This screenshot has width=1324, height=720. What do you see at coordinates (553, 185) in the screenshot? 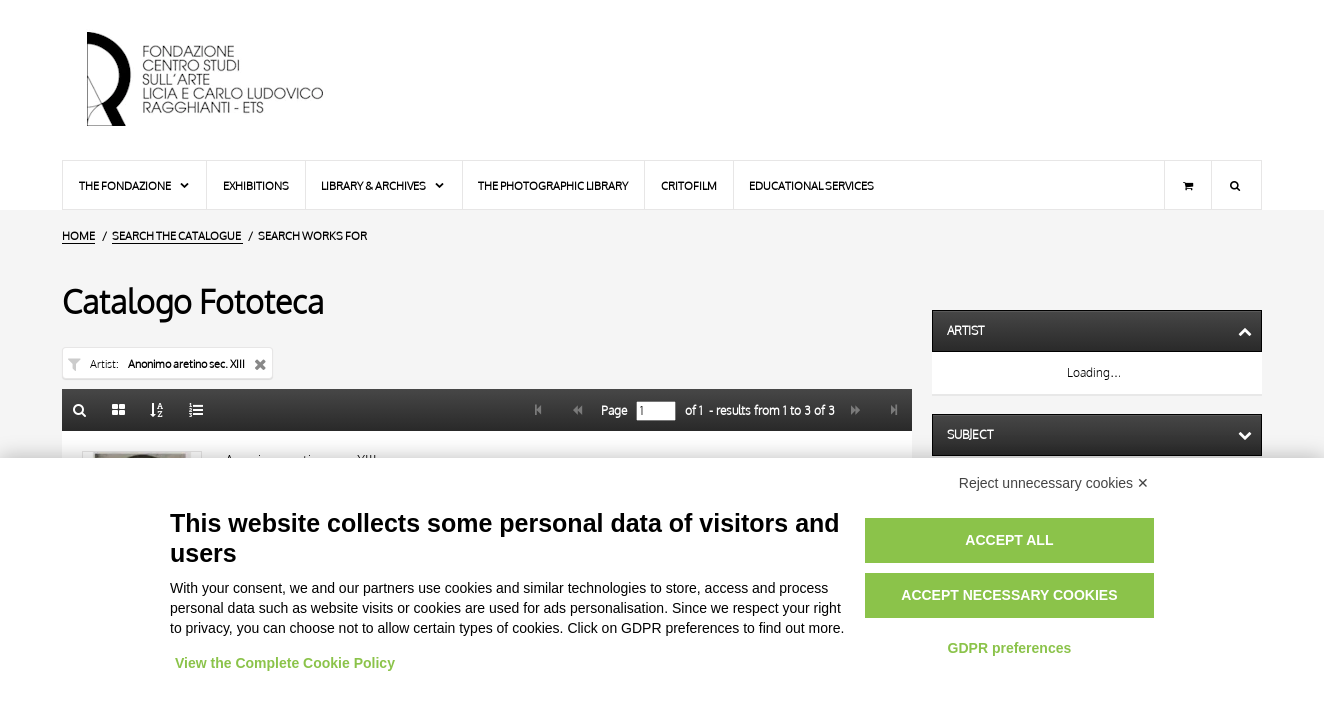
I see `The photographic library` at bounding box center [553, 185].